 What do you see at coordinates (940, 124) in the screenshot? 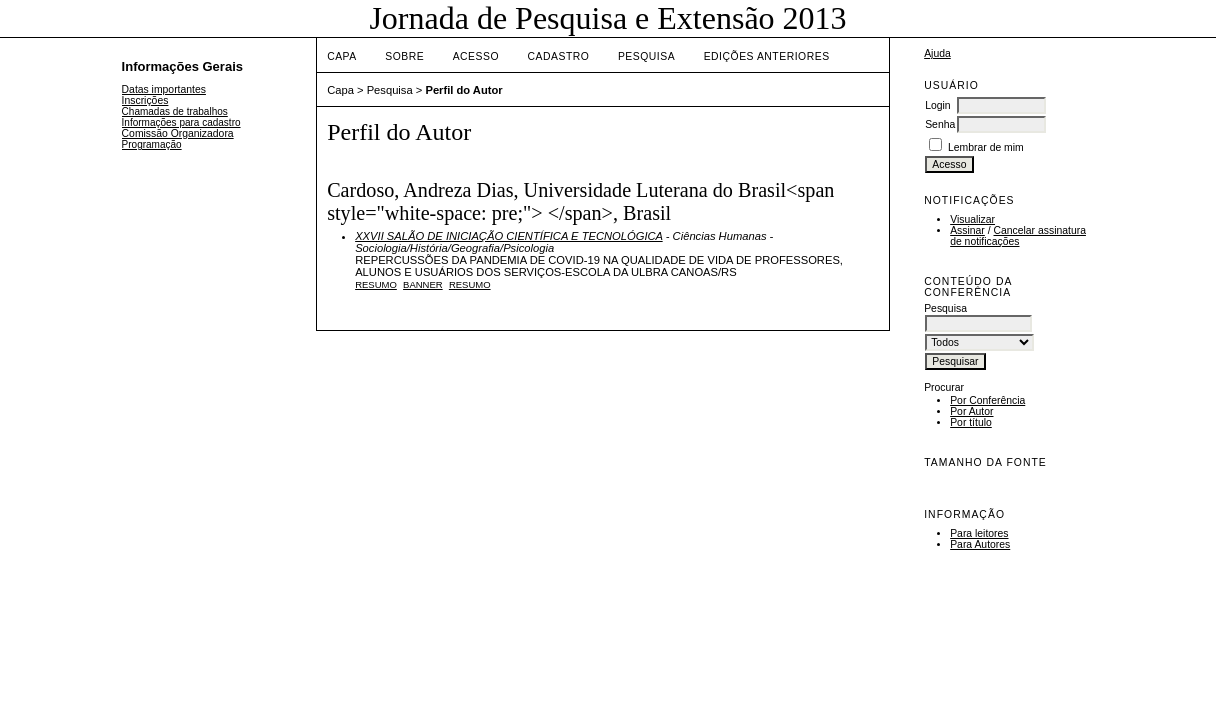
I see `Senha` at bounding box center [940, 124].